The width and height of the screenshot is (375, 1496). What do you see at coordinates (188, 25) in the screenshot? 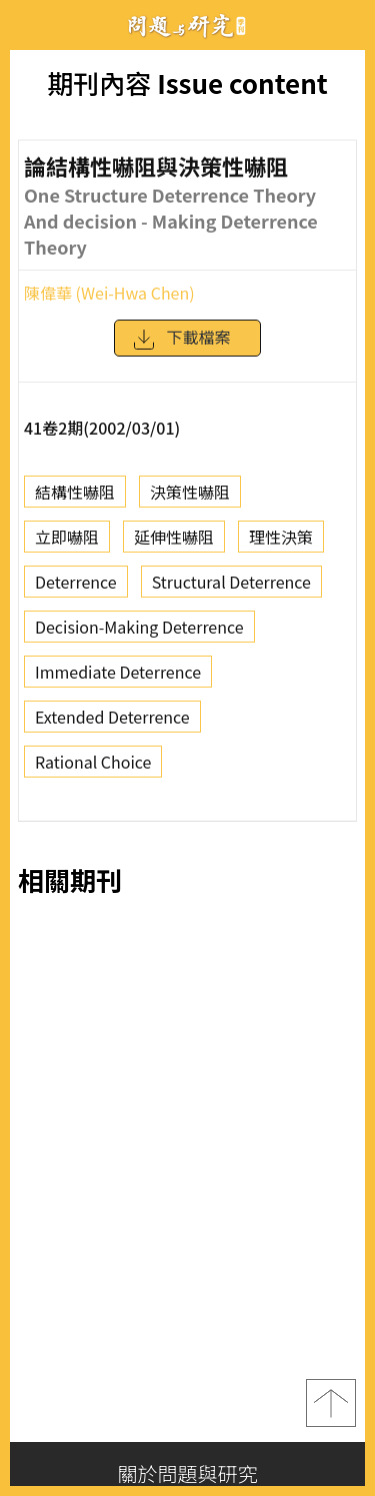
I see `問題與研究` at bounding box center [188, 25].